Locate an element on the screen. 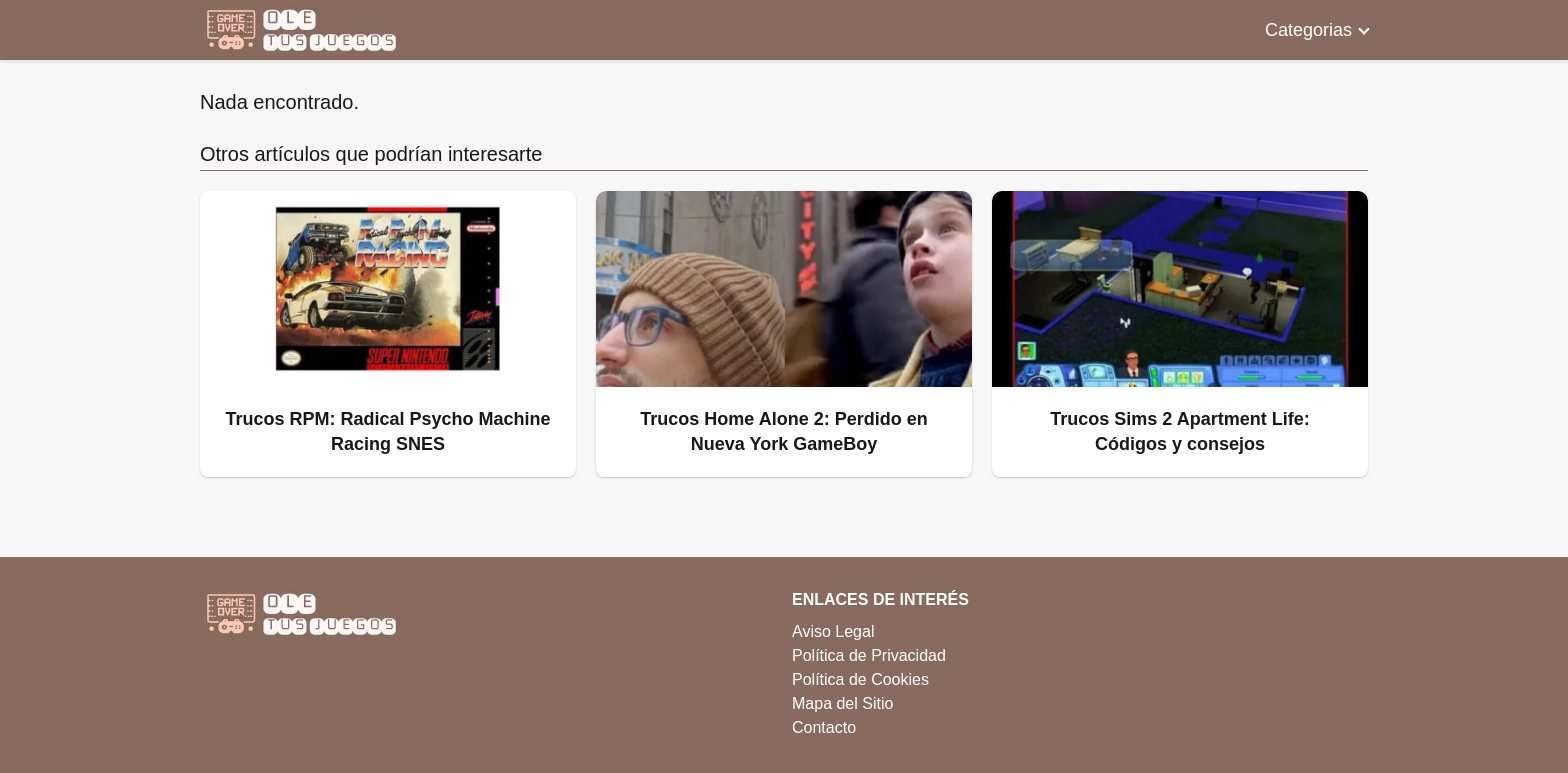 Image resolution: width=1568 pixels, height=773 pixels. Categorias is located at coordinates (1308, 30).